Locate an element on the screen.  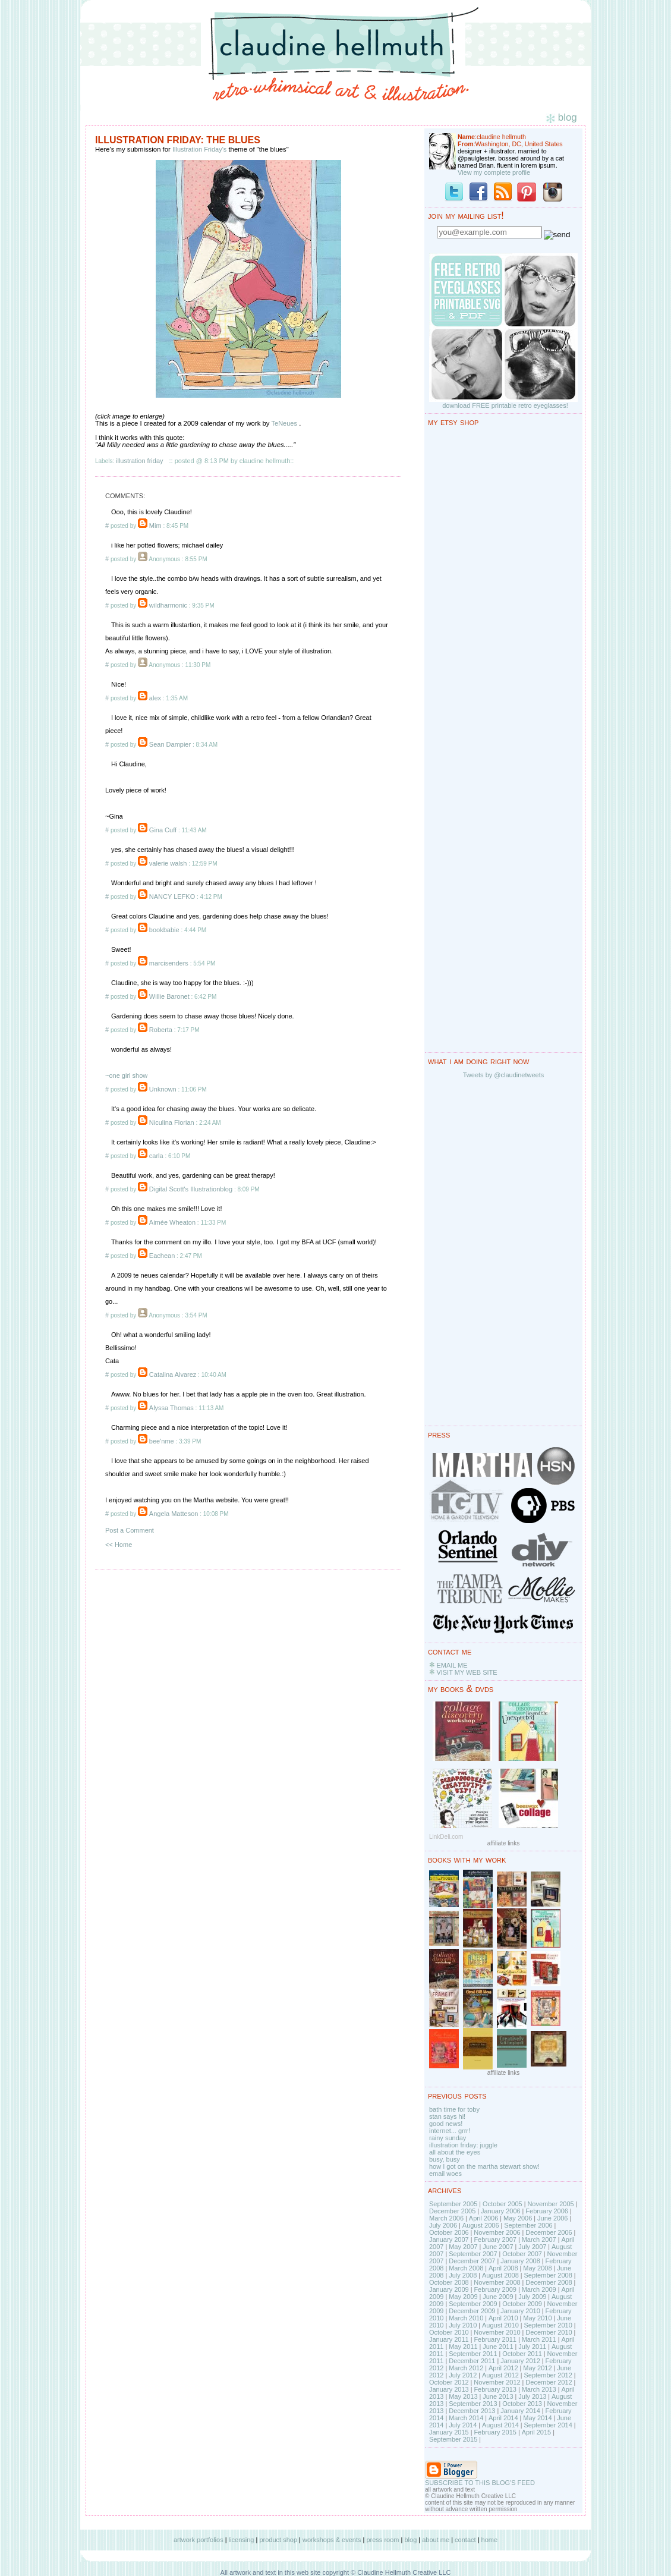
March 2012 is located at coordinates (466, 2367).